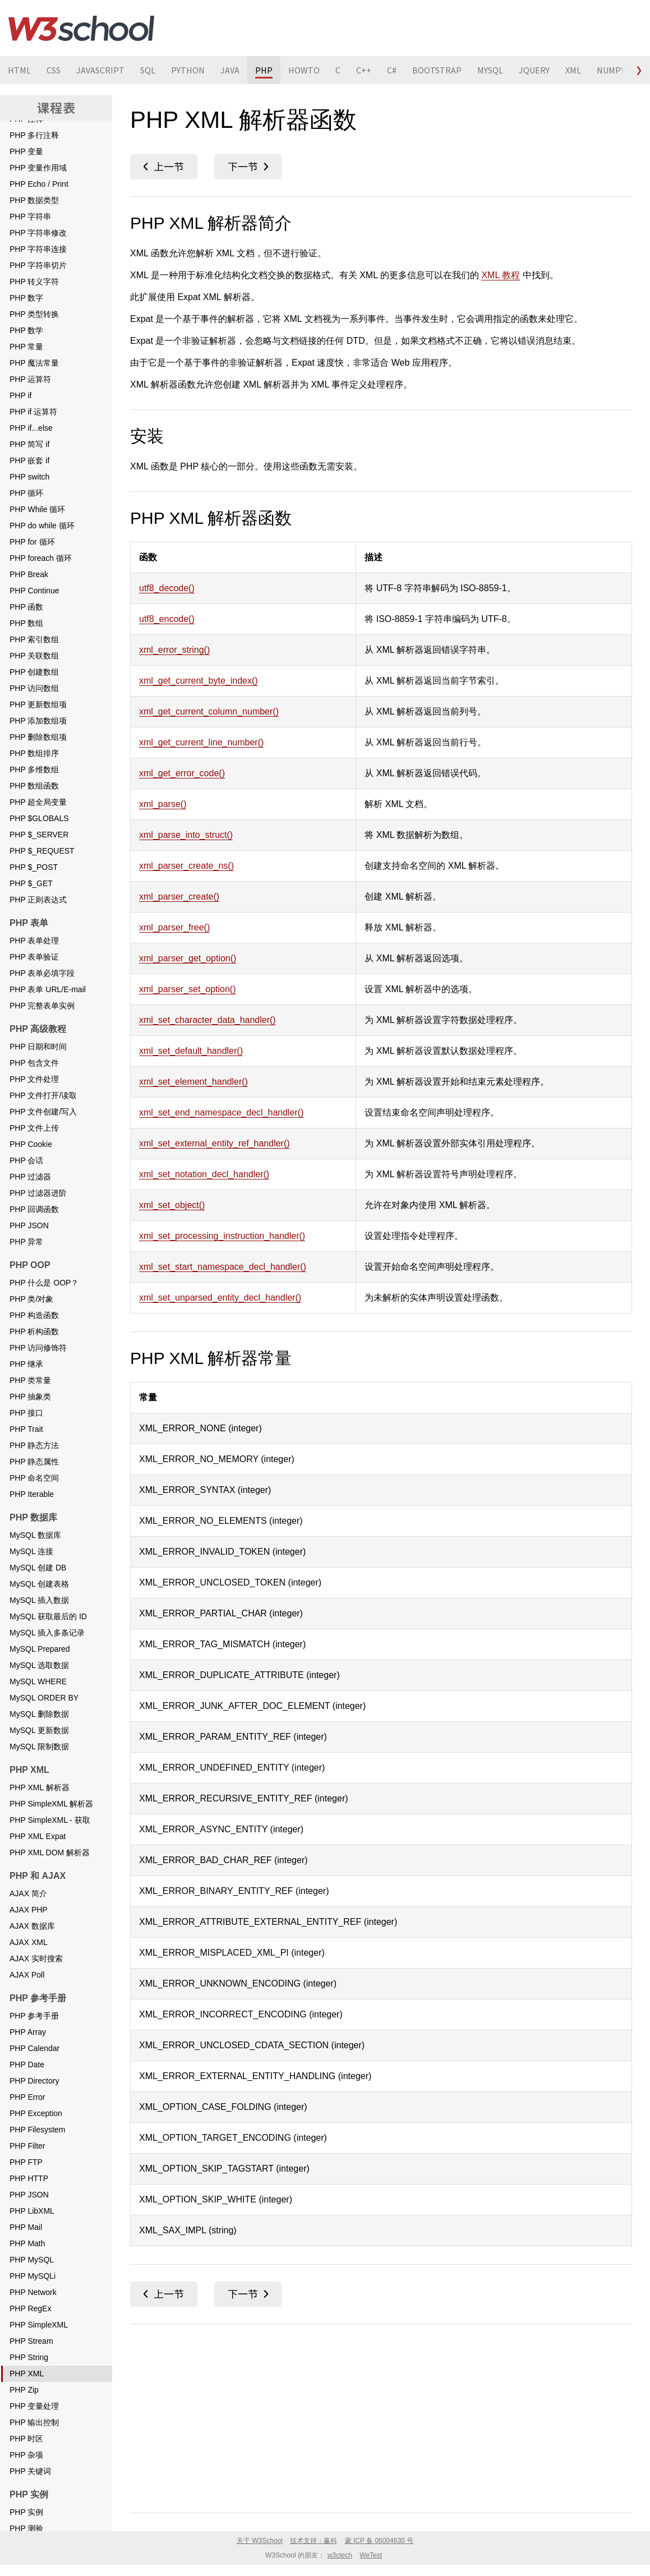 The height and width of the screenshot is (2576, 650). I want to click on PHP do while 循环, so click(42, 525).